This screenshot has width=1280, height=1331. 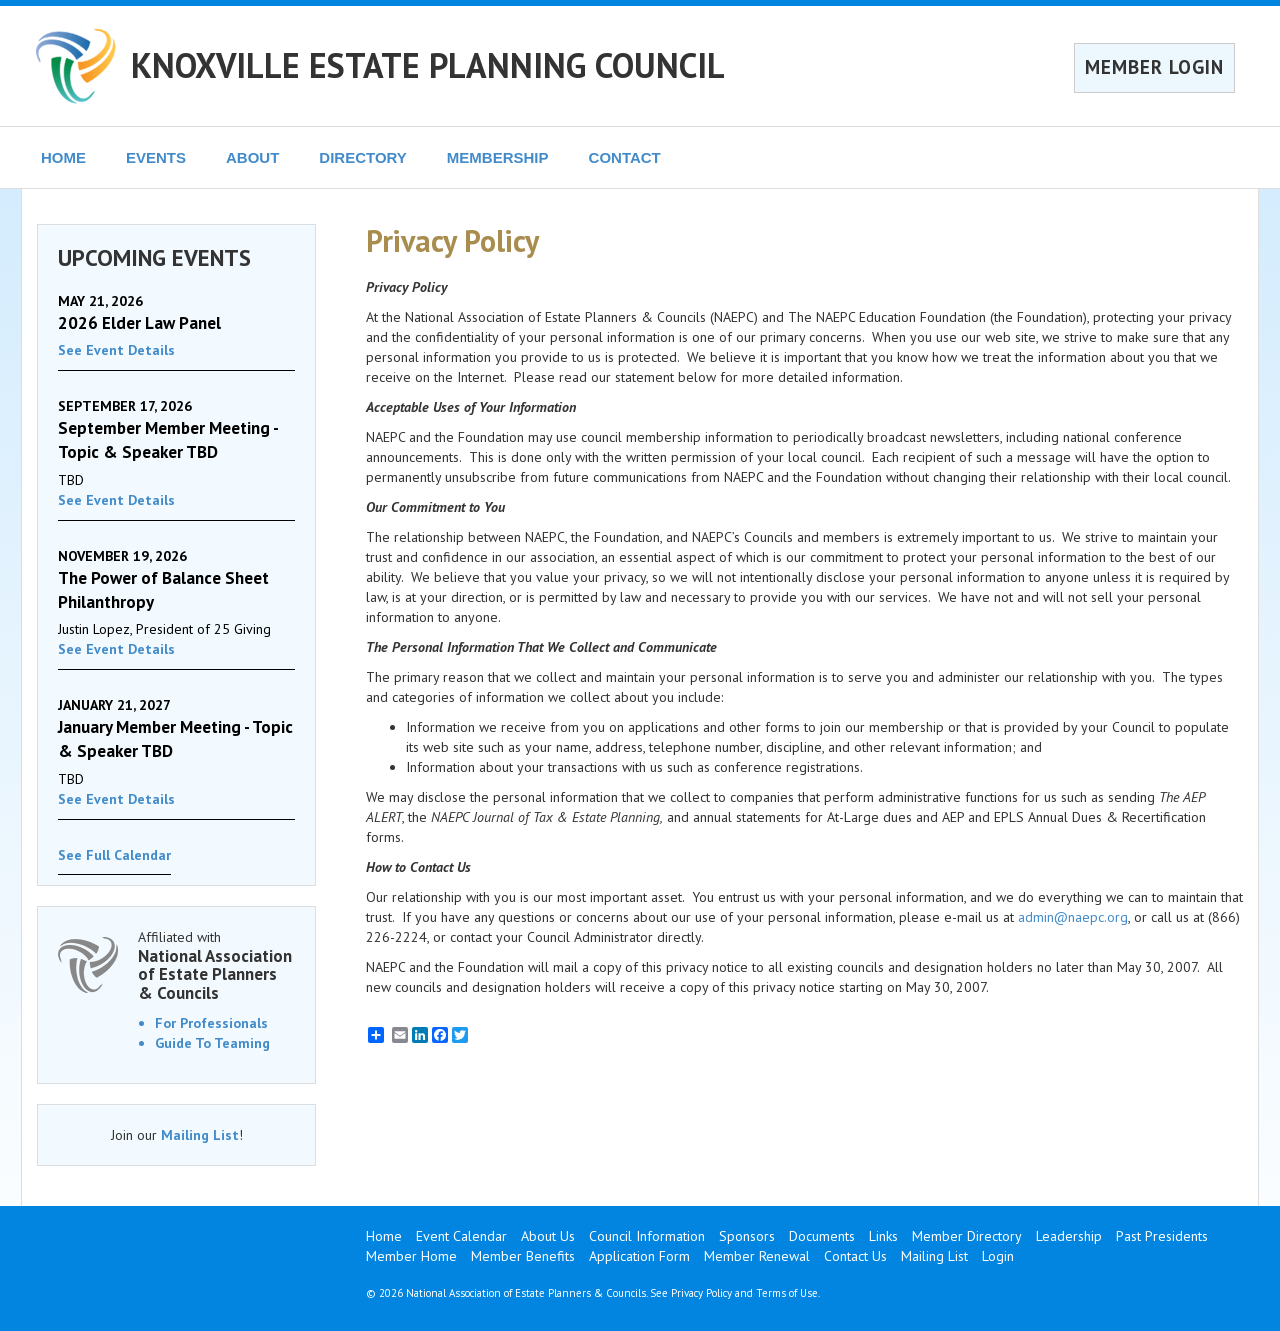 What do you see at coordinates (639, 1256) in the screenshot?
I see `Application Form` at bounding box center [639, 1256].